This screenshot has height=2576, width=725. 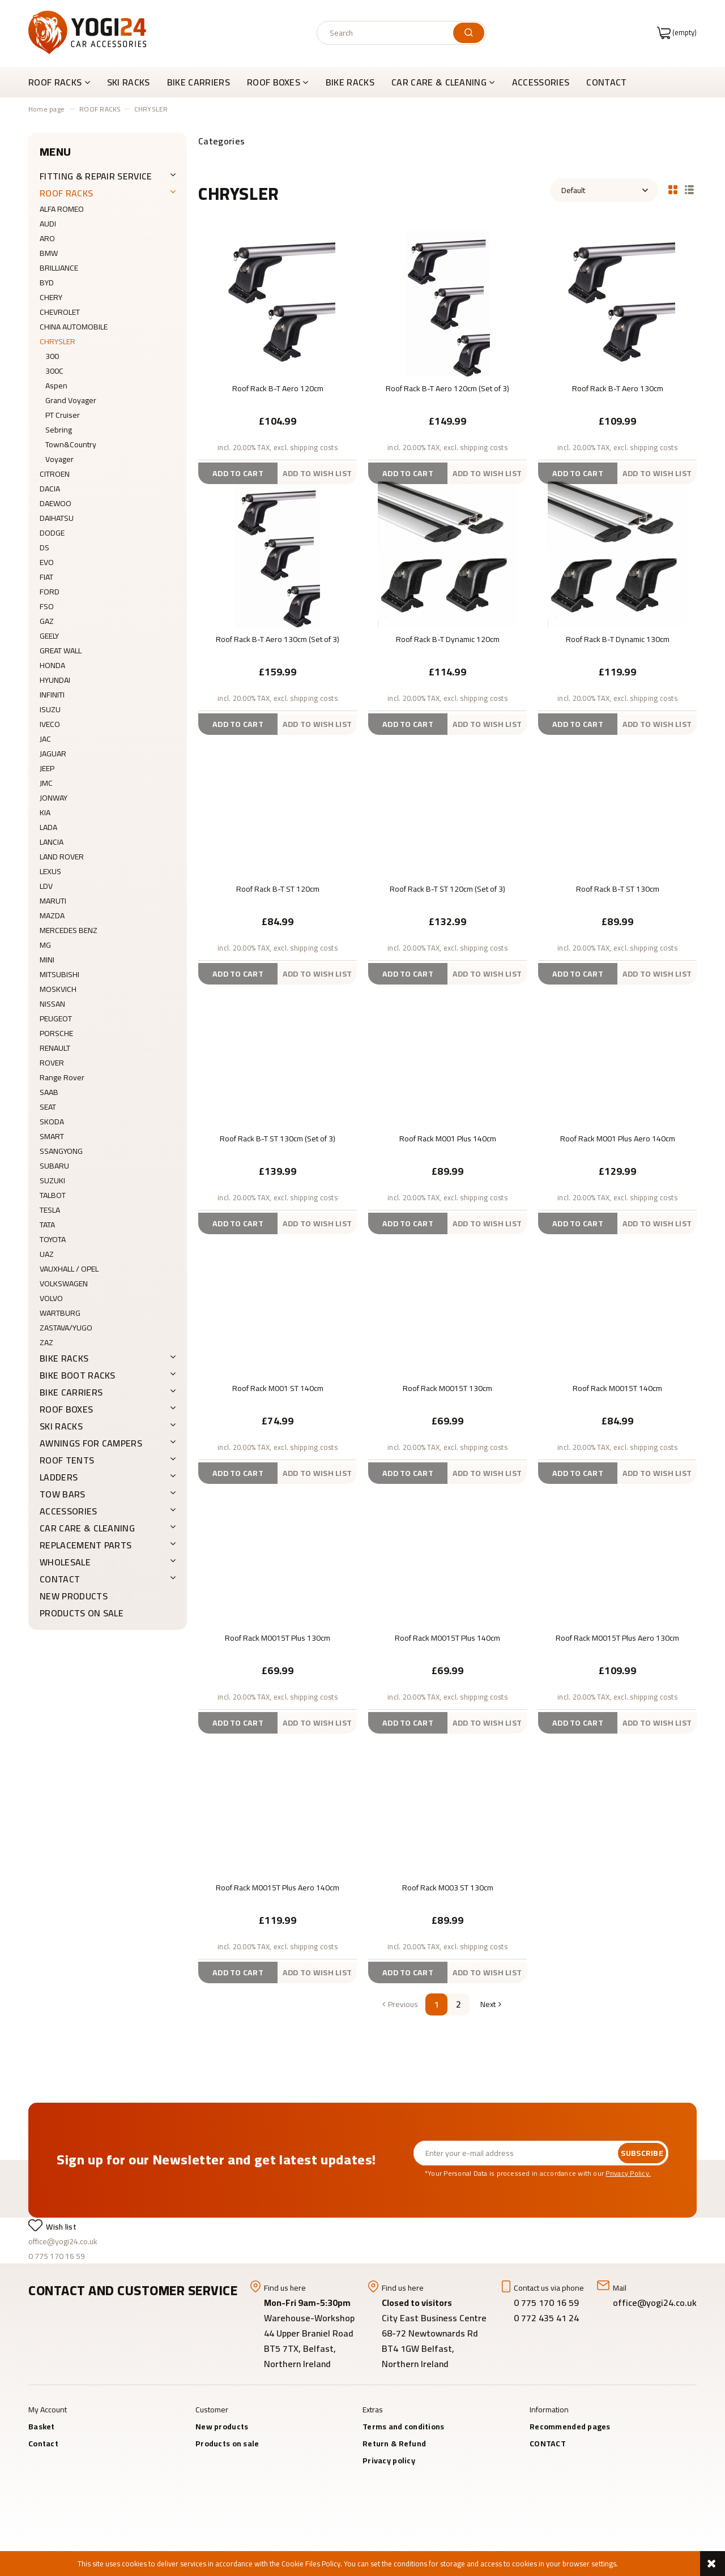 I want to click on CHEVROLET, so click(x=60, y=312).